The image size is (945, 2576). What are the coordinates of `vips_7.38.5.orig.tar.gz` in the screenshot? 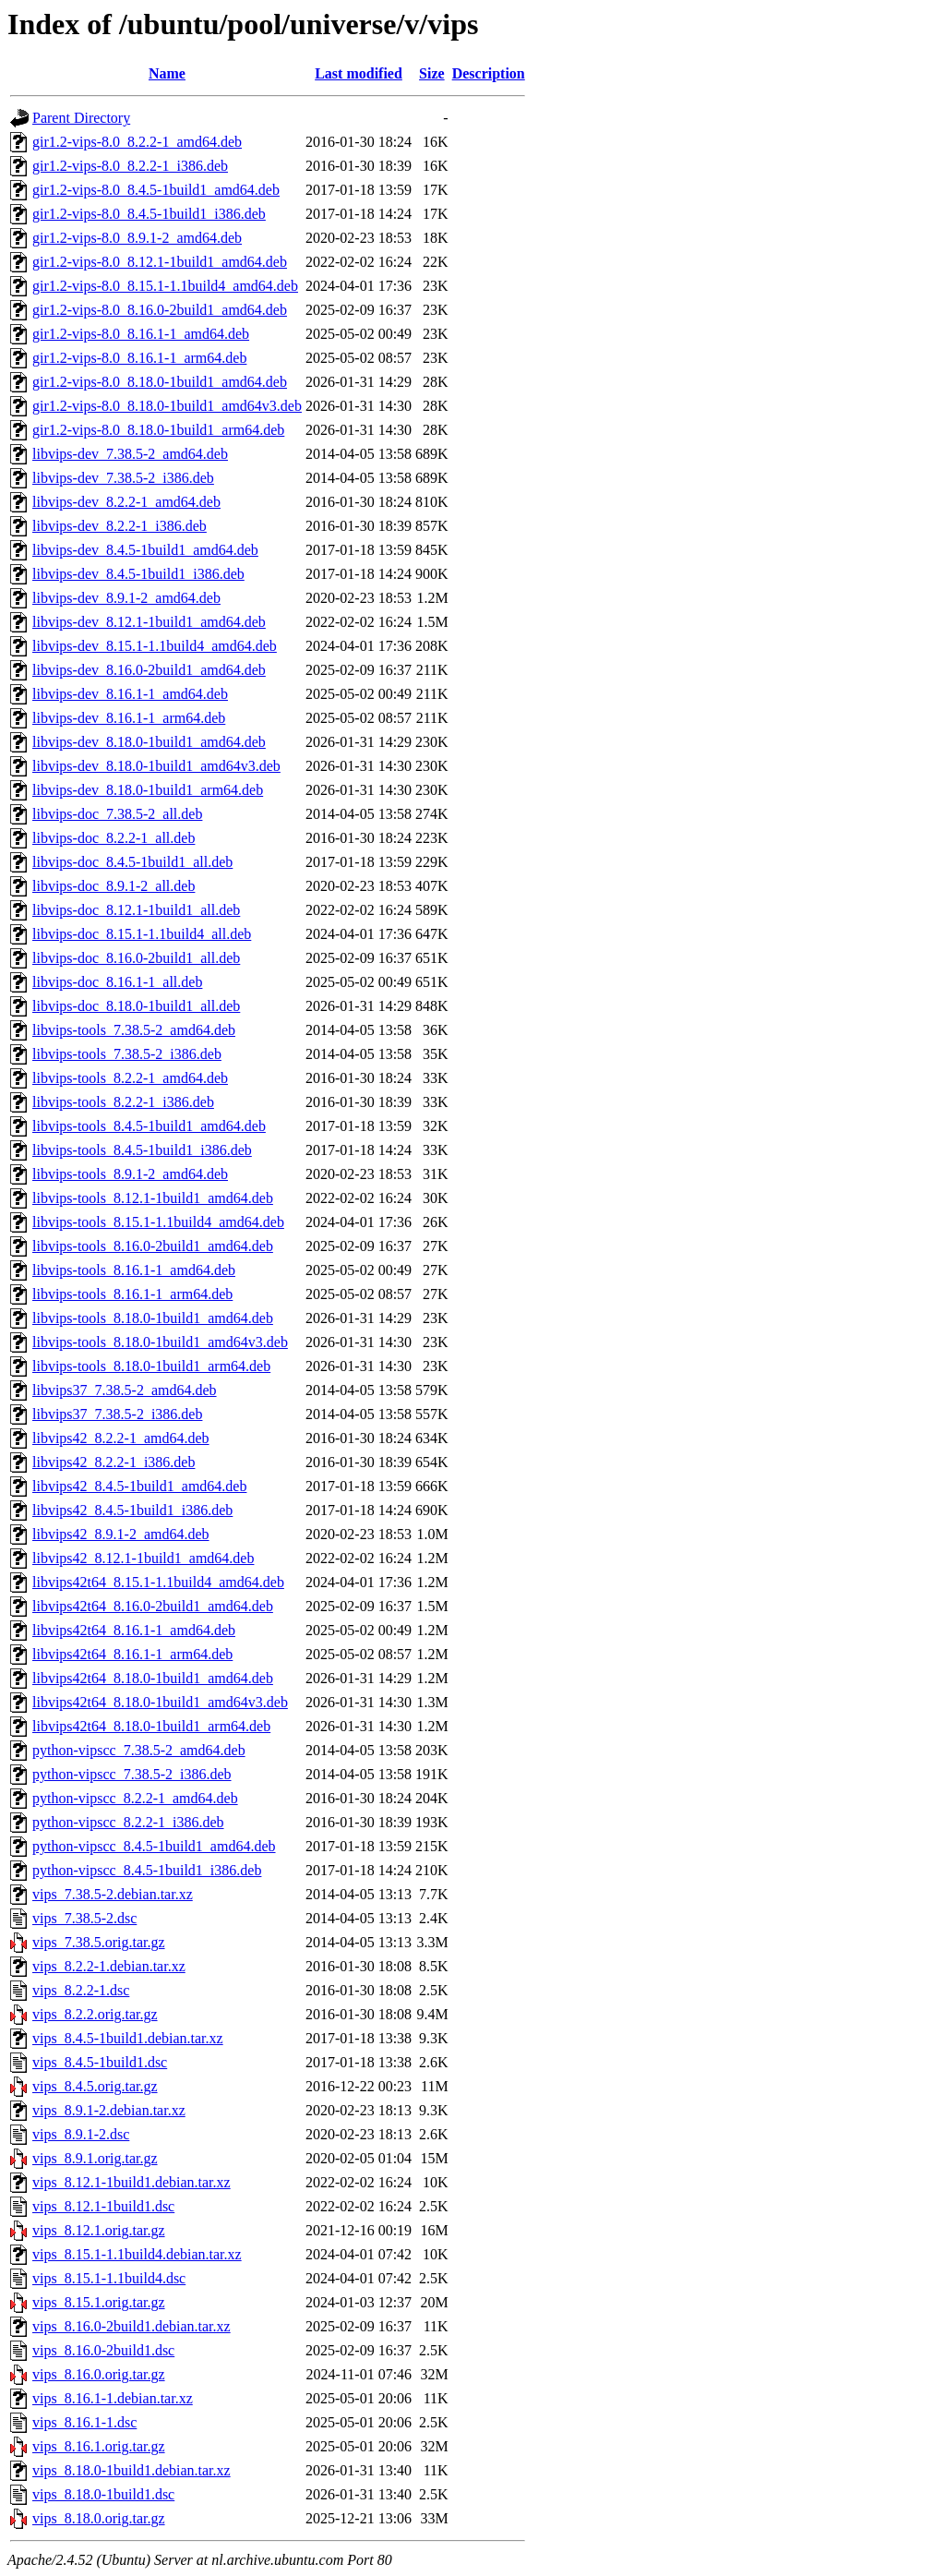 It's located at (98, 1942).